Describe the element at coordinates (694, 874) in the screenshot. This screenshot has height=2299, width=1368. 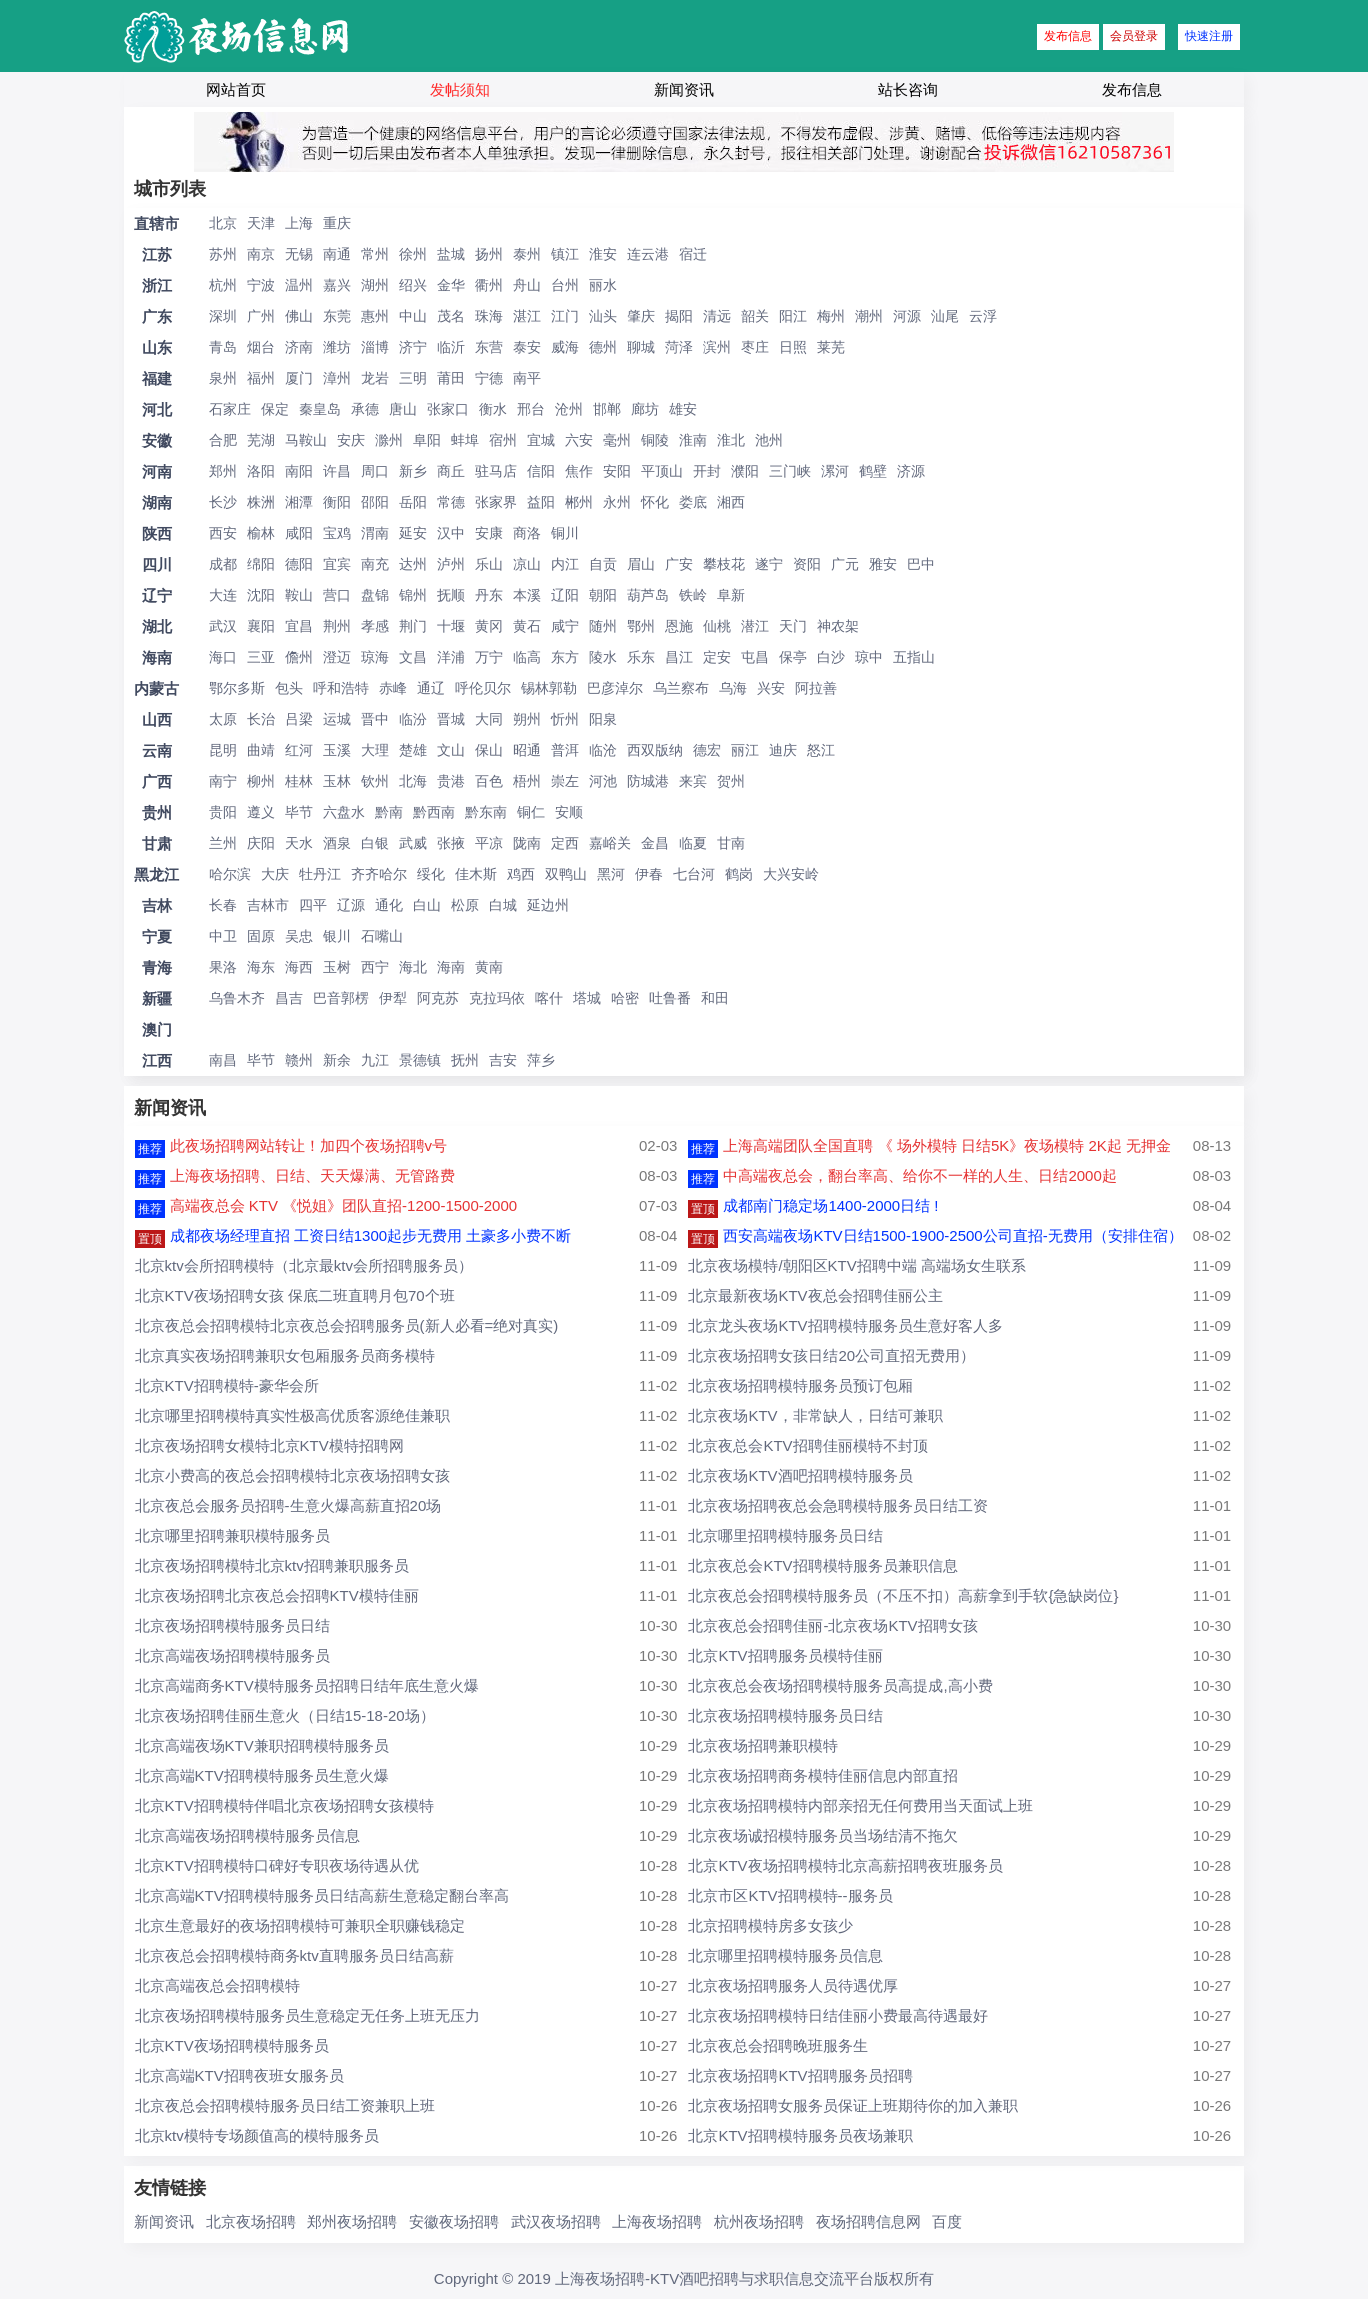
I see `七台河` at that location.